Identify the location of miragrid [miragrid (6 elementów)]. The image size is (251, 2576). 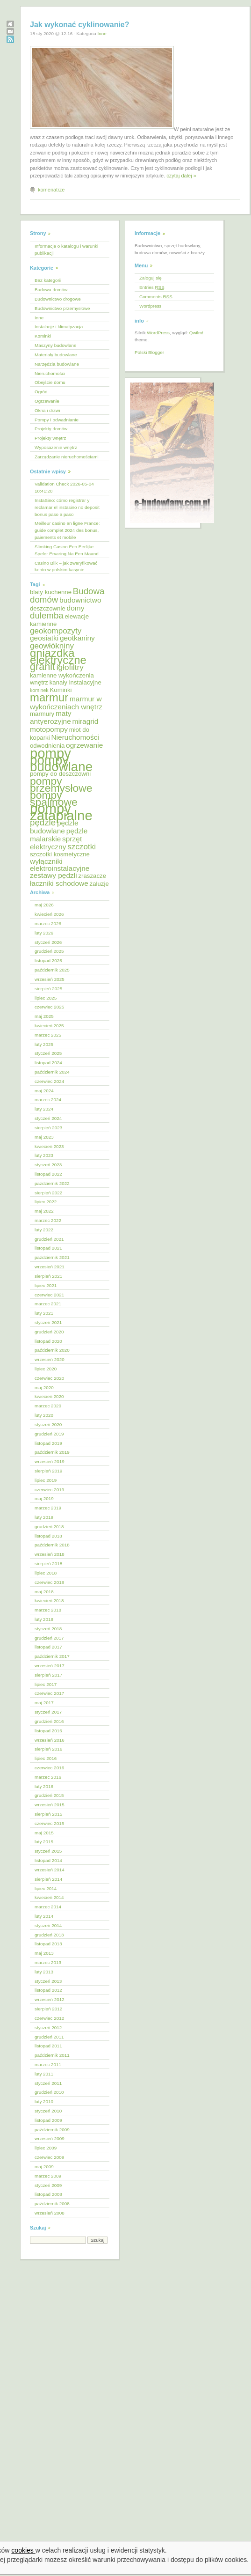
(85, 721).